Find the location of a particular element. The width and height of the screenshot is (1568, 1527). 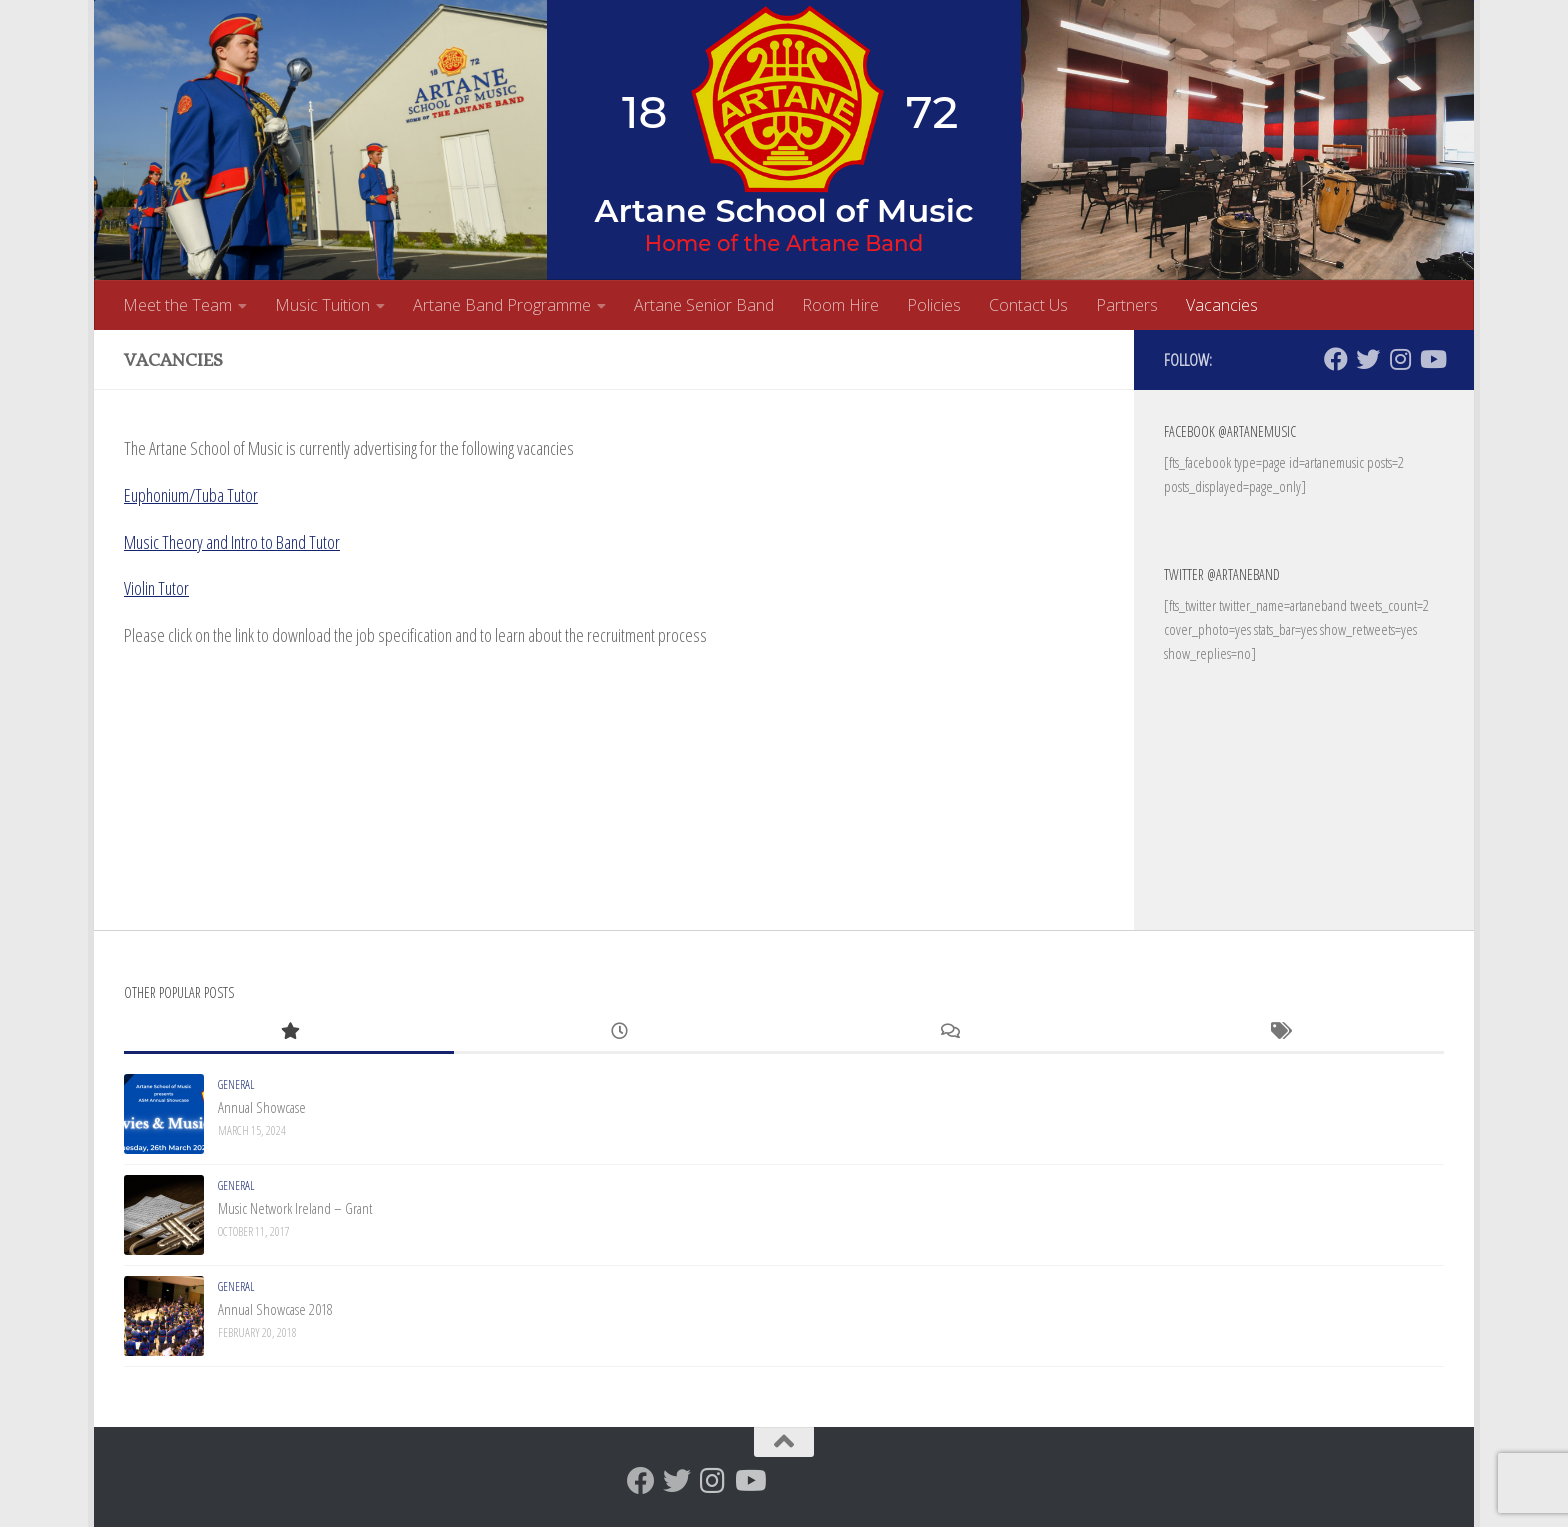

Music Tuition is located at coordinates (322, 305).